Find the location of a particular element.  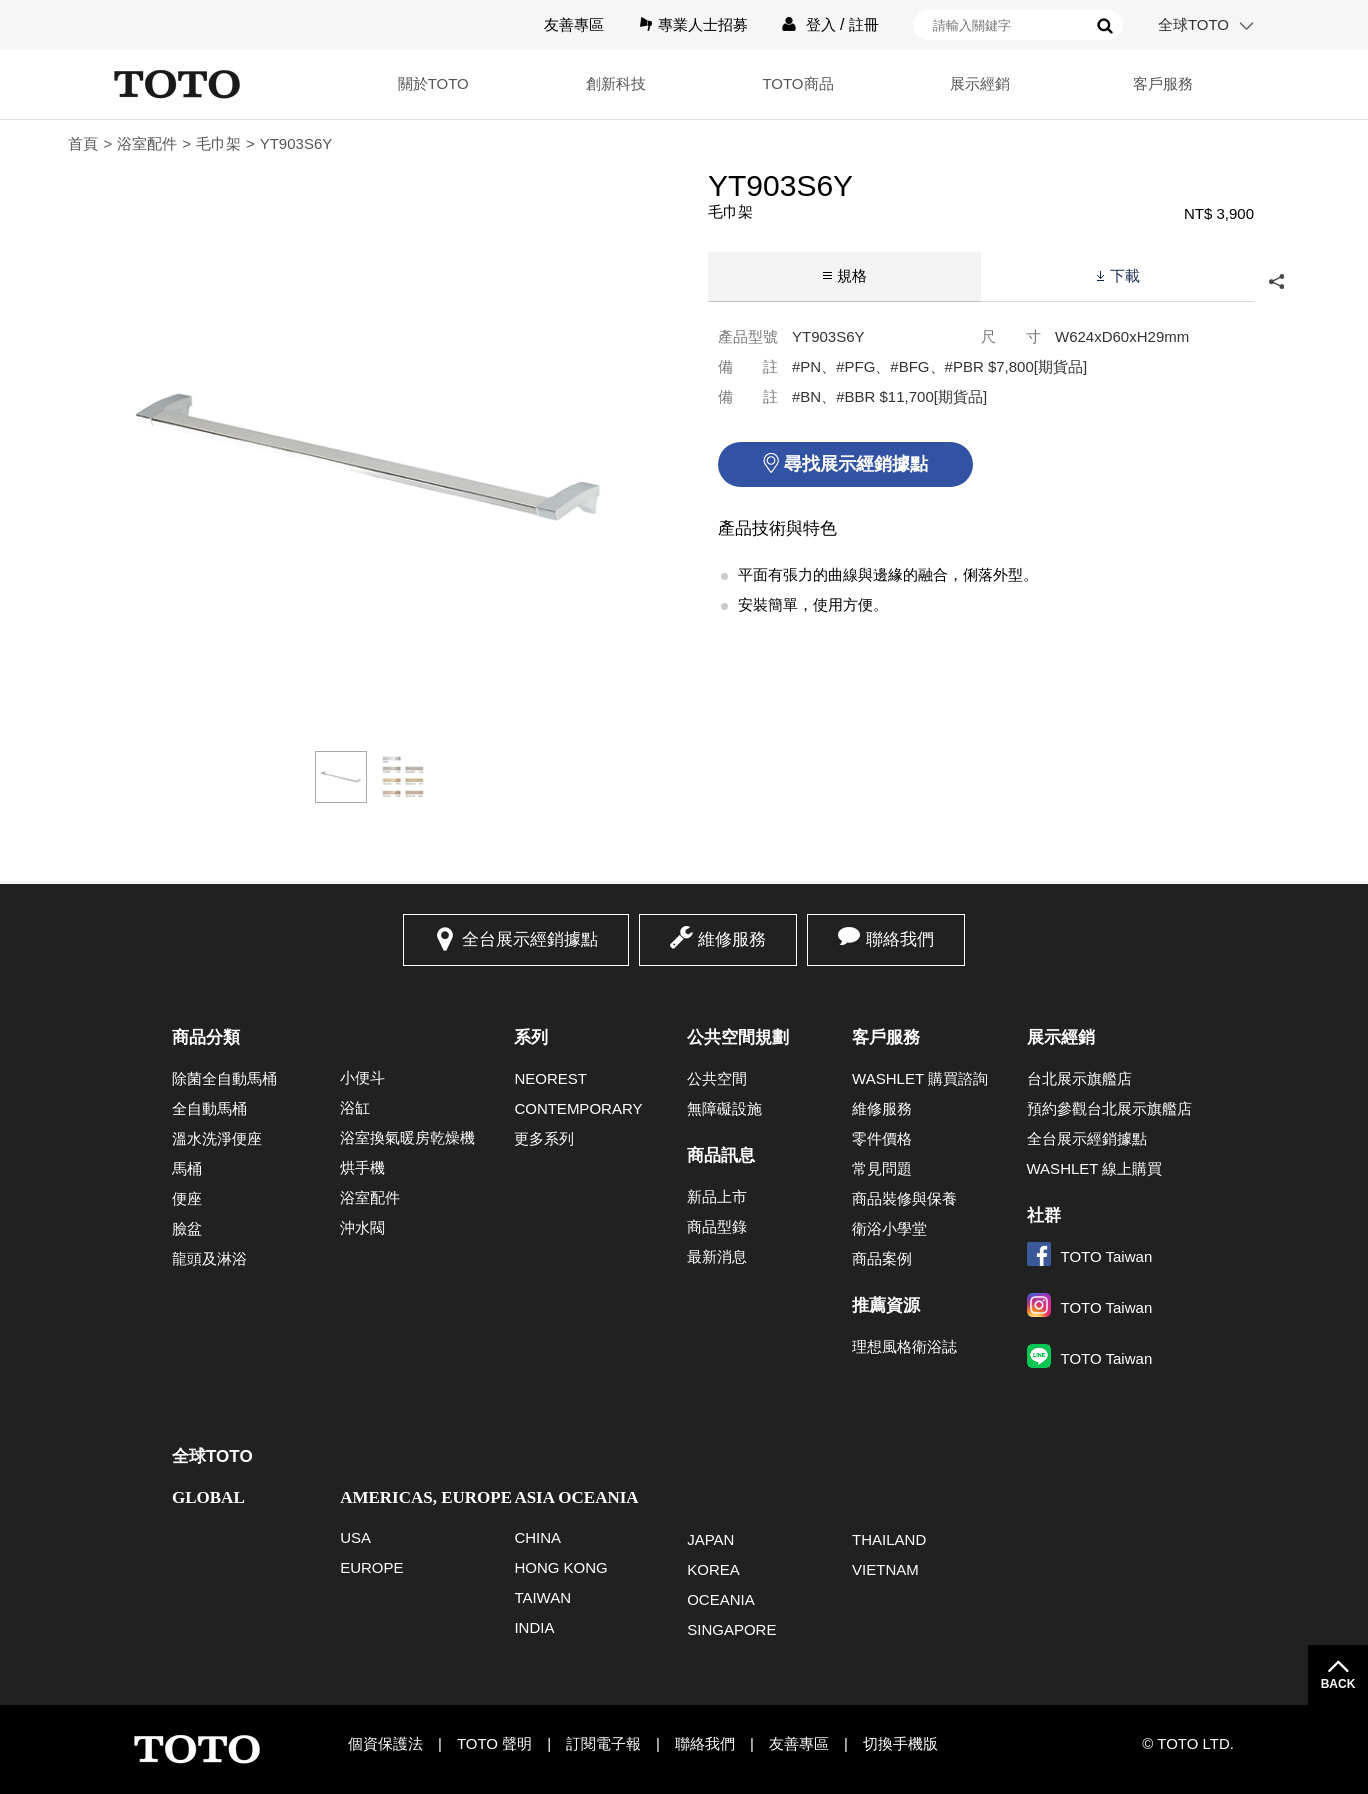

浴室換氣暖房乾燥機 is located at coordinates (407, 1137).